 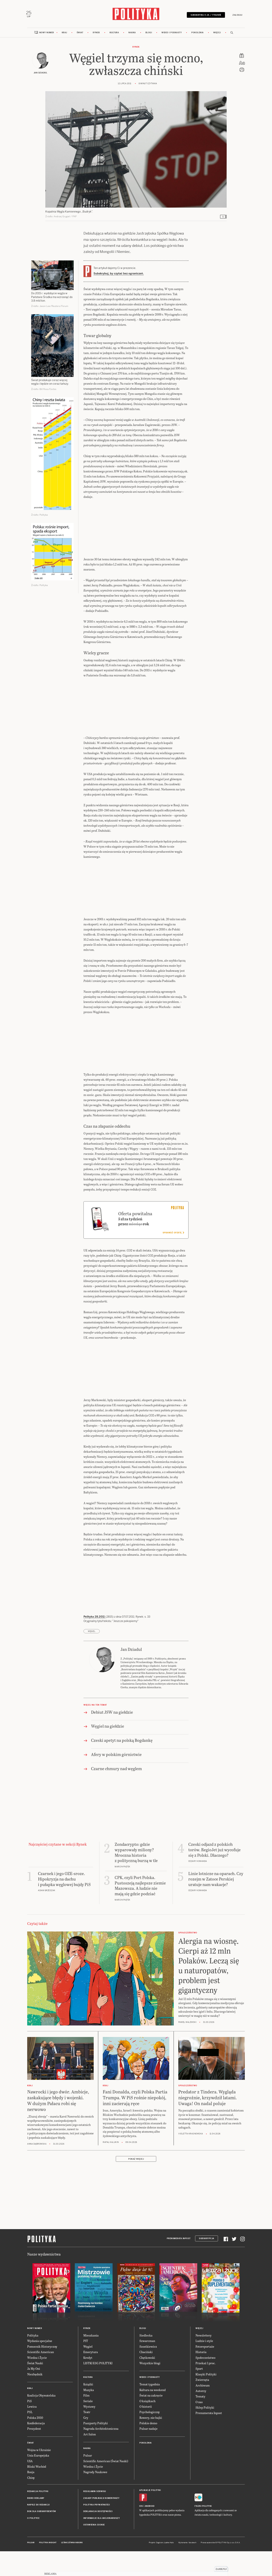 What do you see at coordinates (149, 2414) in the screenshot?
I see `Psychologiczny` at bounding box center [149, 2414].